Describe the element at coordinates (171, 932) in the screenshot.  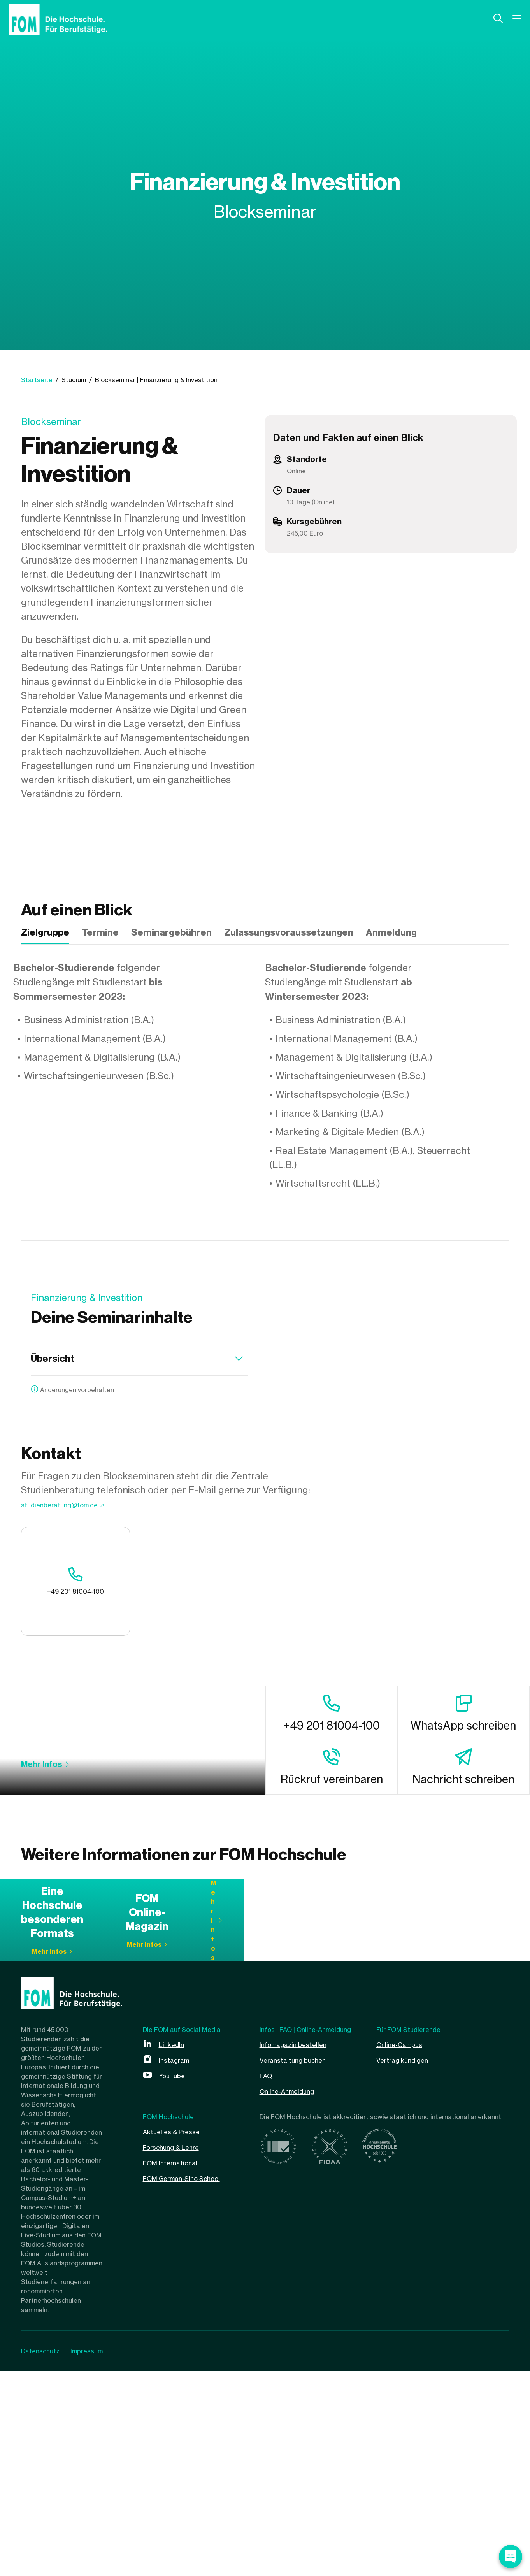
I see `Seminargebühren [tab]` at that location.